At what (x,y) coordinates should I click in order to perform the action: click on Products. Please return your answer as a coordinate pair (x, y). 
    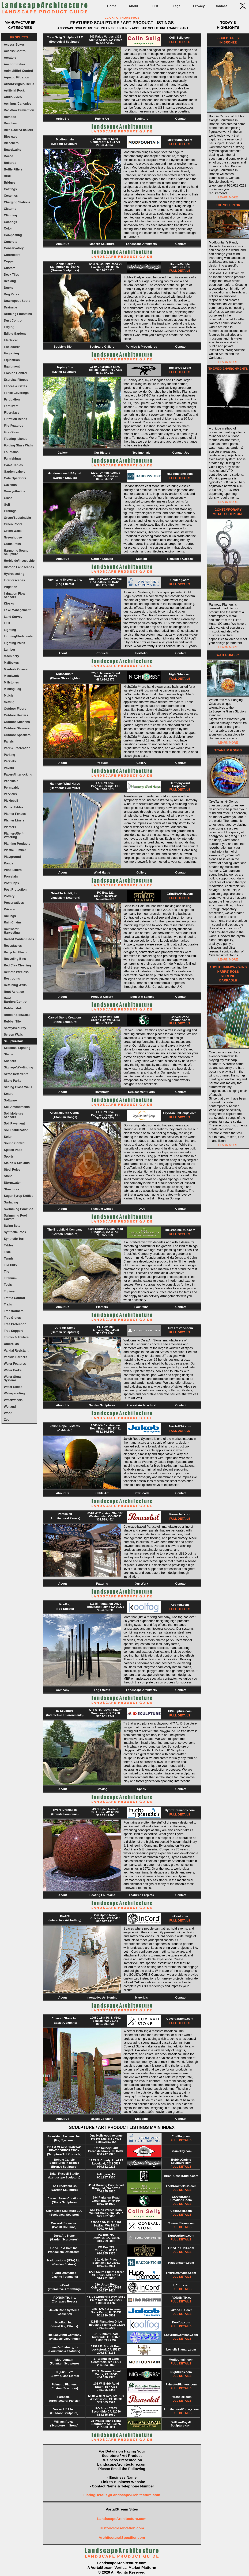
    Looking at the image, I should click on (102, 653).